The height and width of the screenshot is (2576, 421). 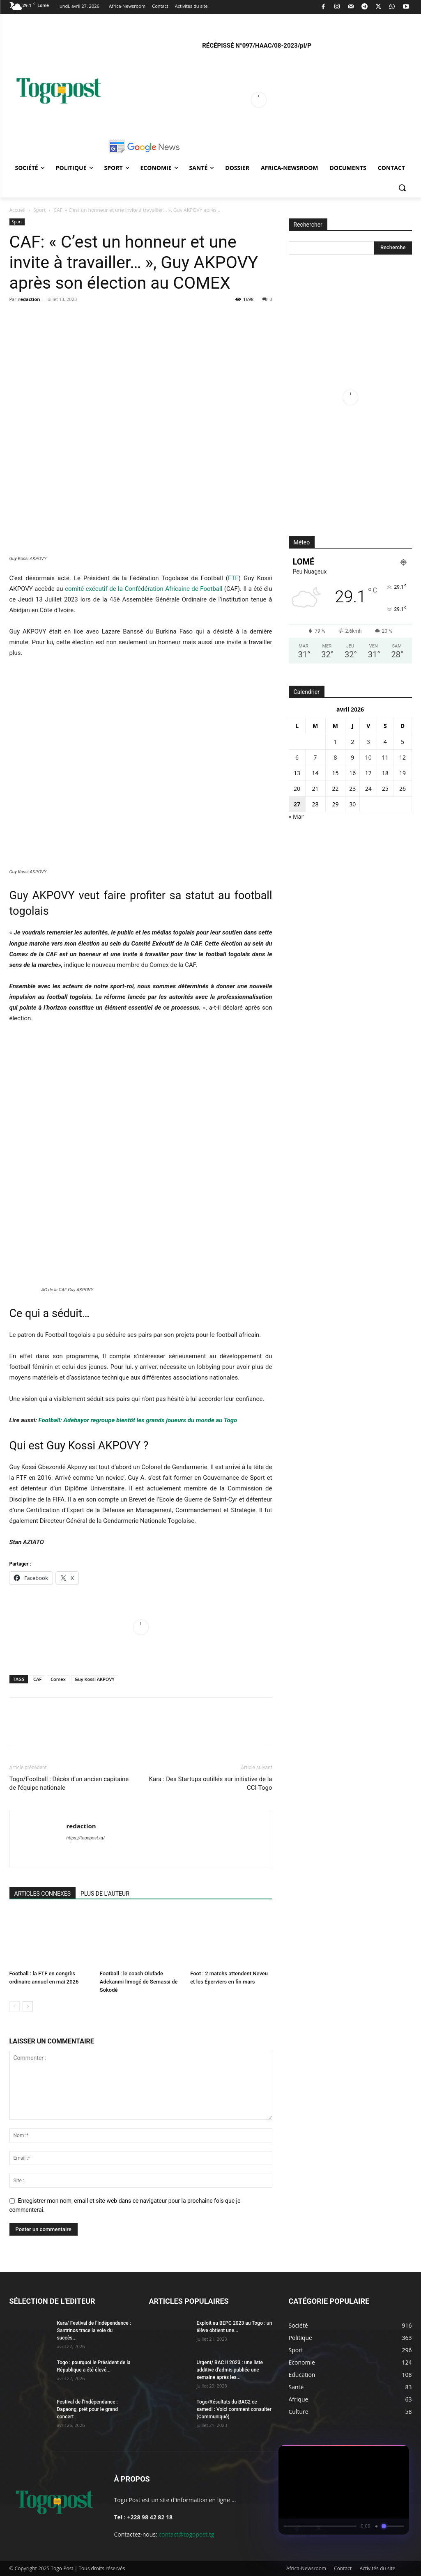 What do you see at coordinates (210, 1783) in the screenshot?
I see `Kara : Des Startups outillés sur initiative de la CCI-Togo` at bounding box center [210, 1783].